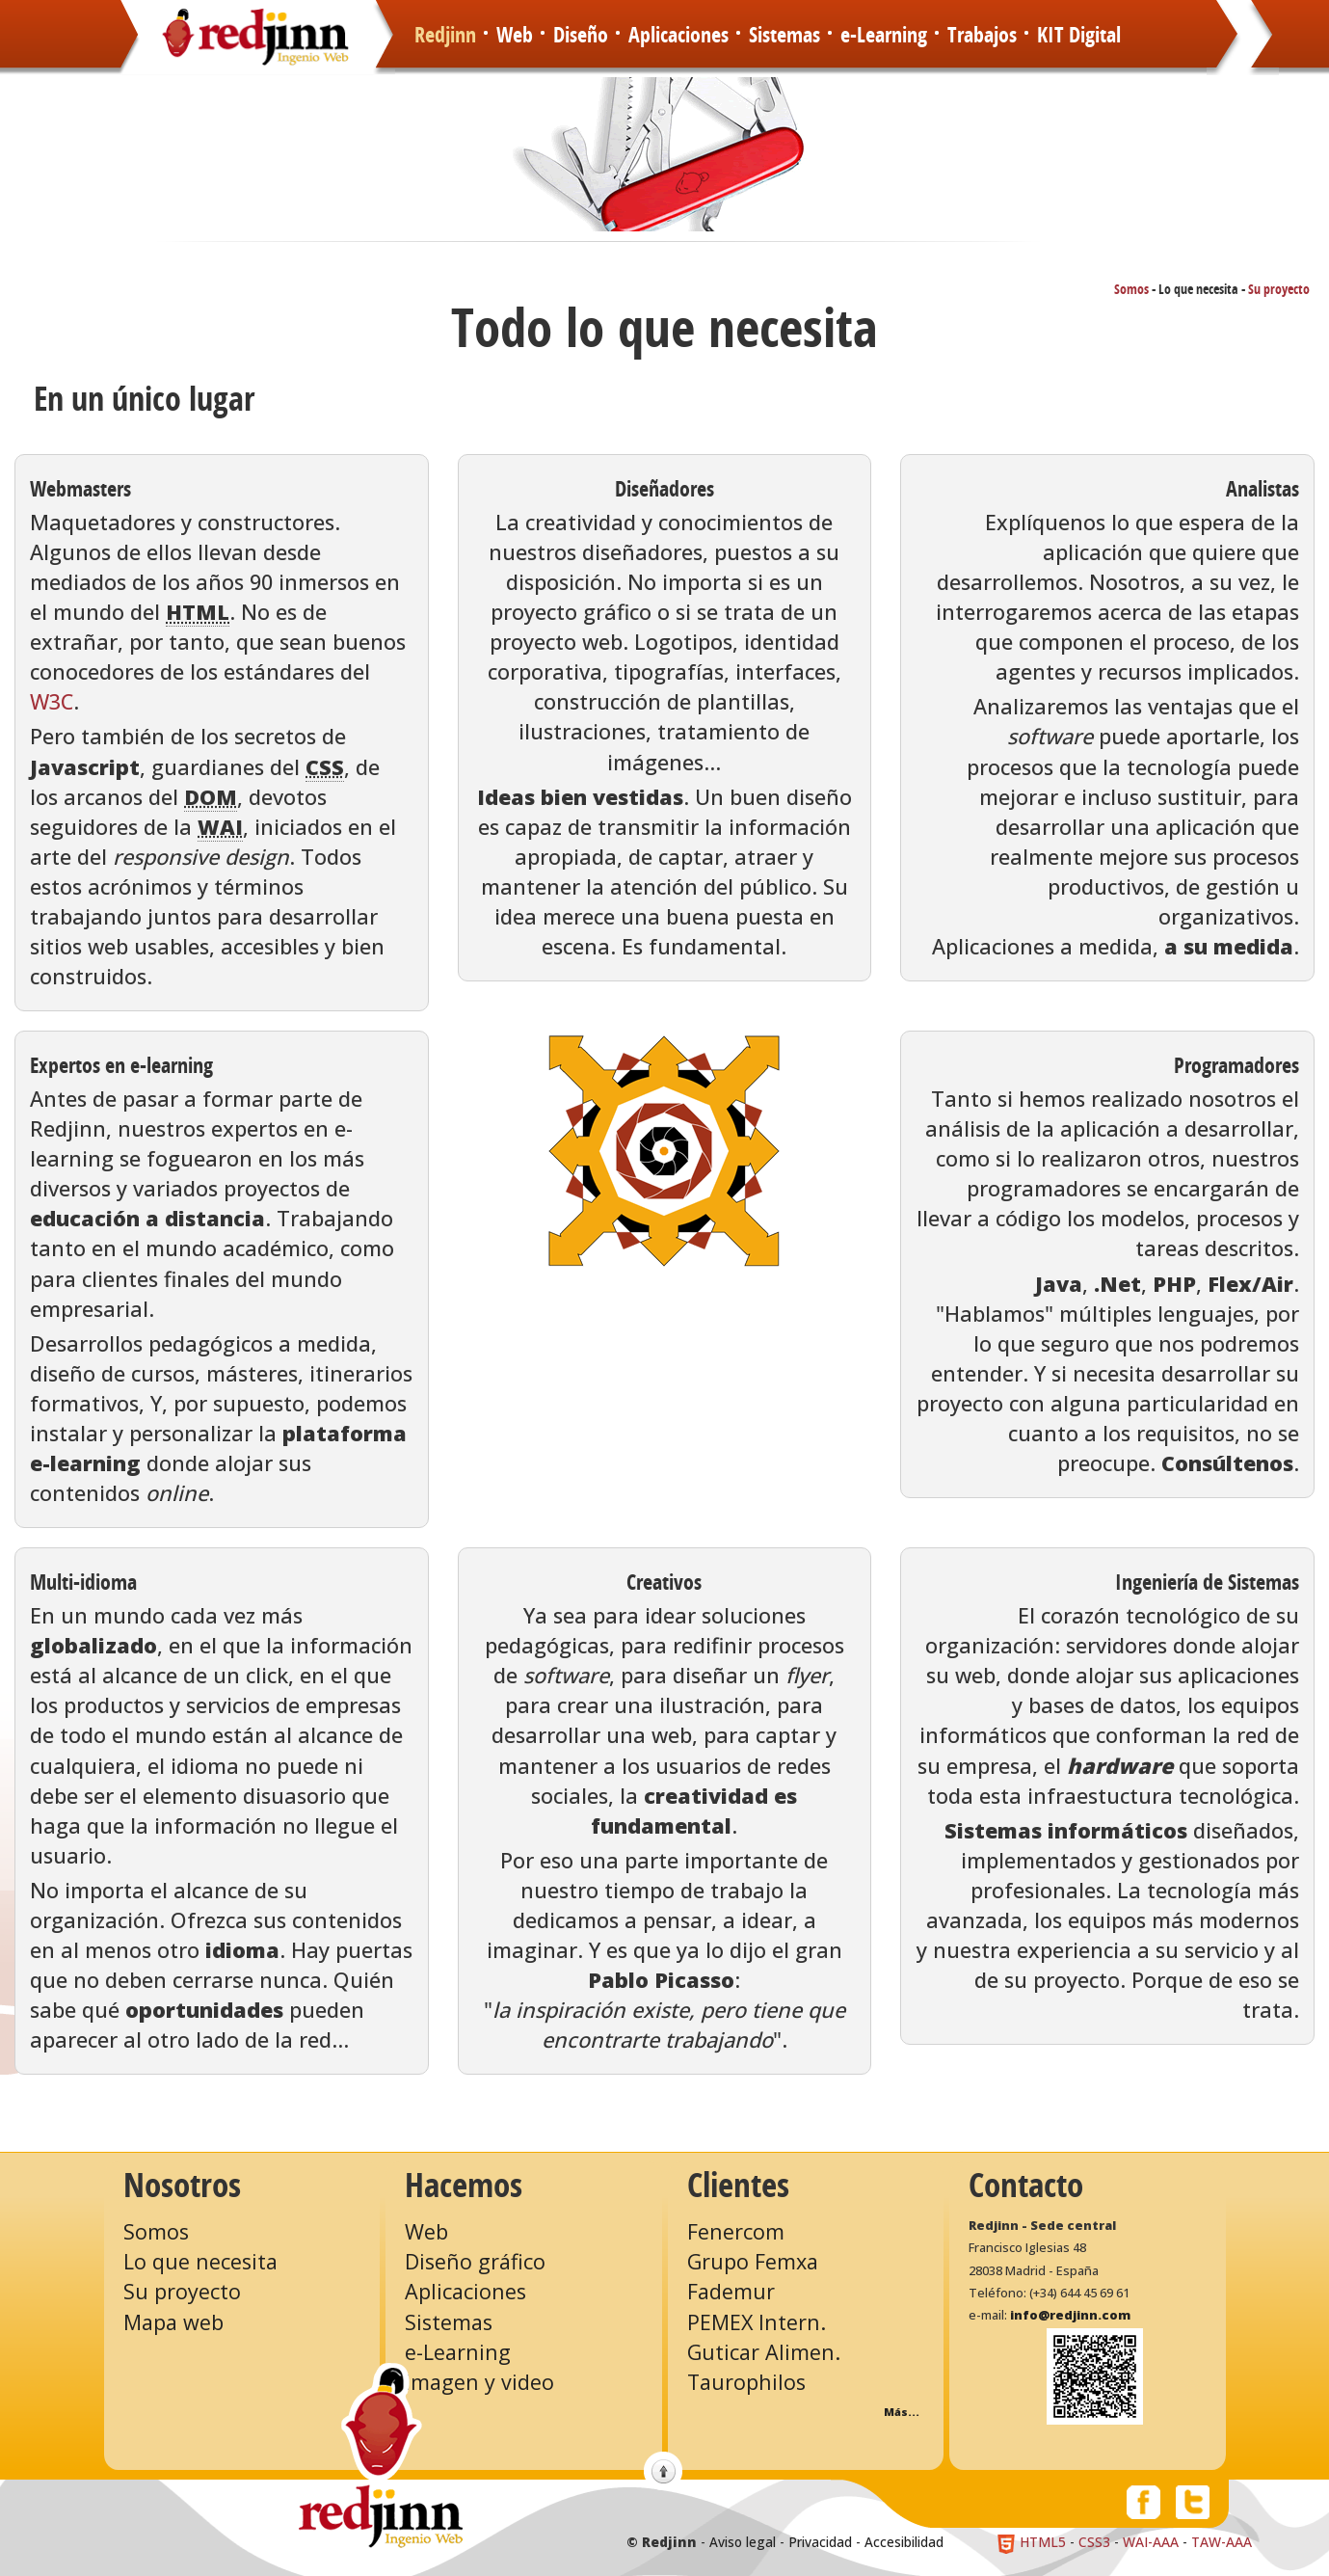  What do you see at coordinates (820, 2542) in the screenshot?
I see `Privacidad` at bounding box center [820, 2542].